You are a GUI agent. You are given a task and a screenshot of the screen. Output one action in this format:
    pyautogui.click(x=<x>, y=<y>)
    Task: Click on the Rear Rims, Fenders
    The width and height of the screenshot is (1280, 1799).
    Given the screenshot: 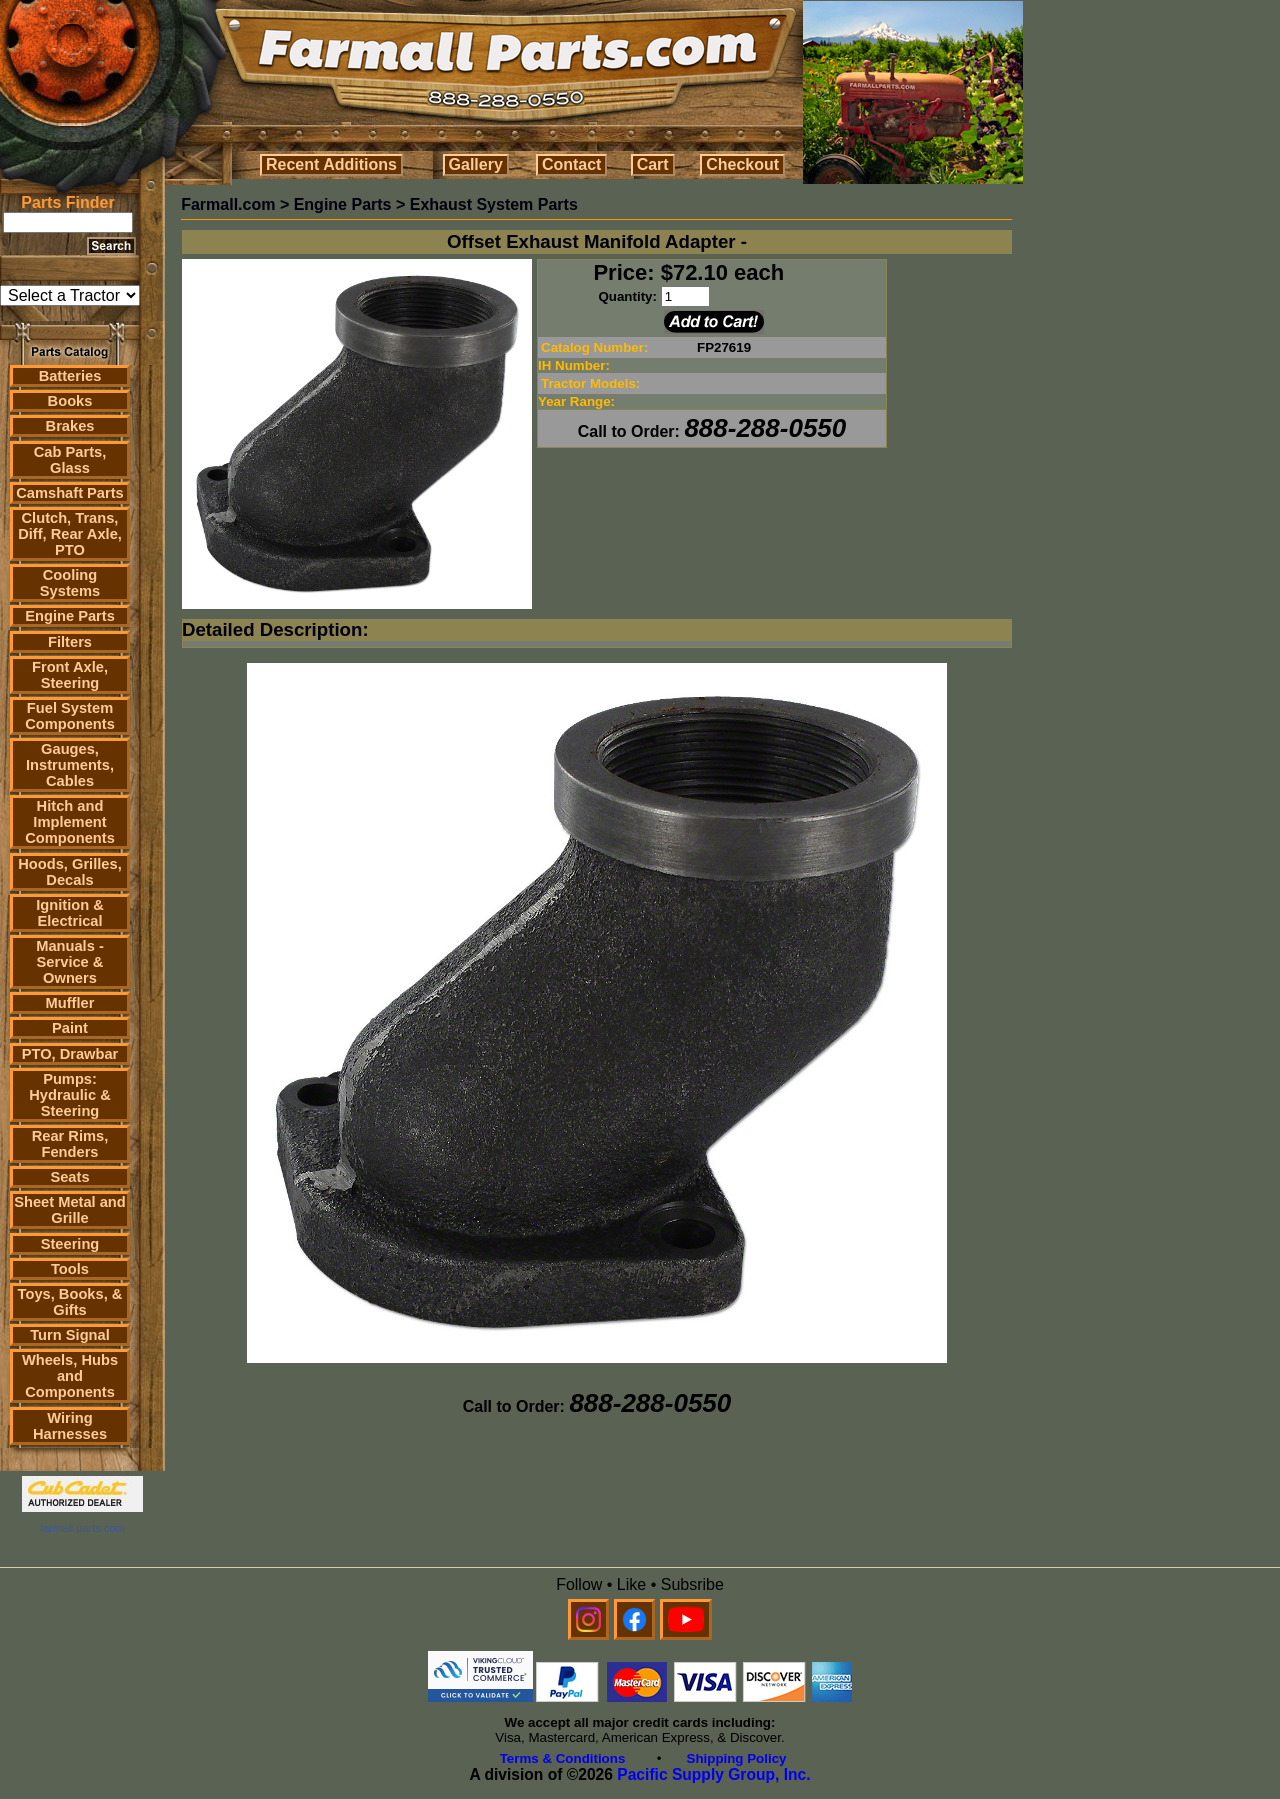 What is the action you would take?
    pyautogui.click(x=70, y=1144)
    